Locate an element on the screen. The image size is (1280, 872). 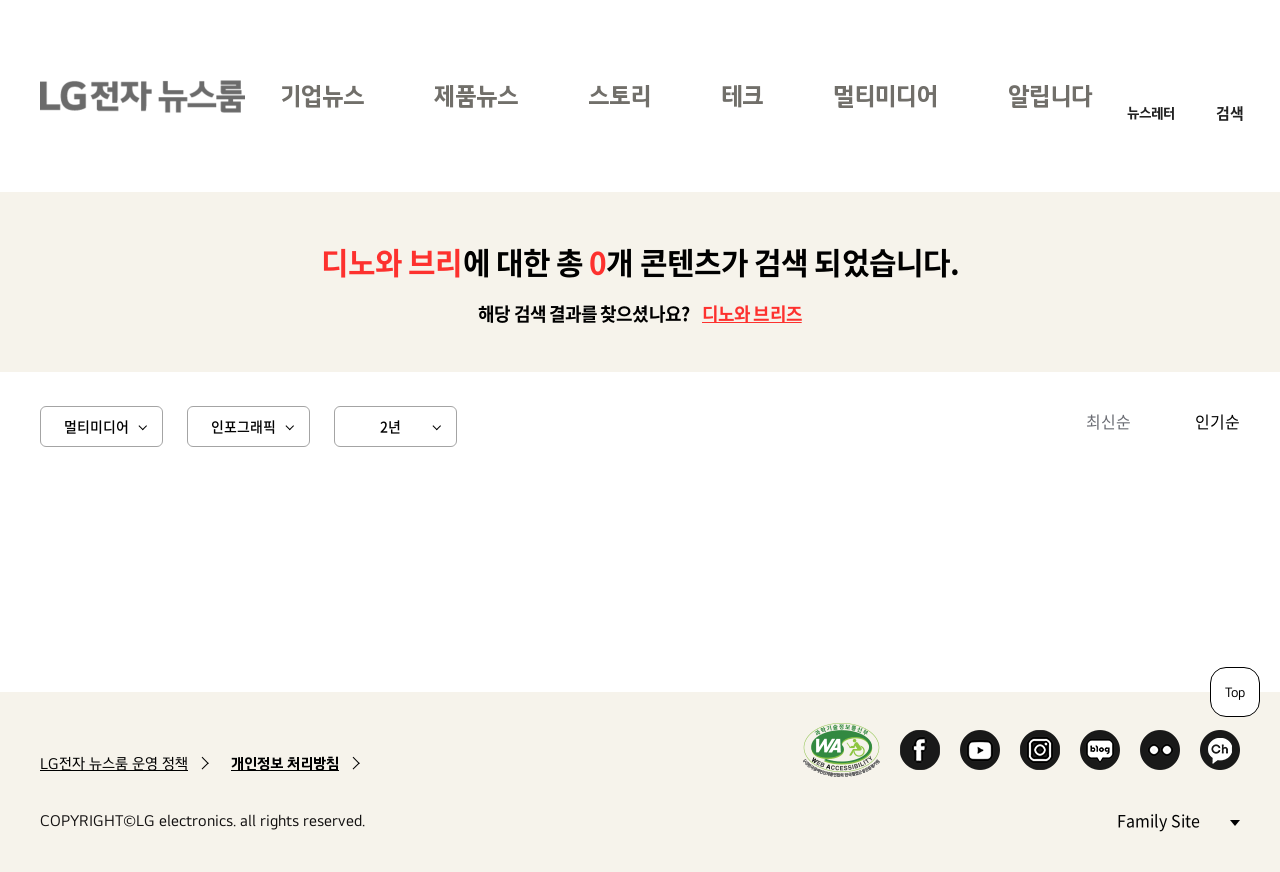
테크 is located at coordinates (742, 95).